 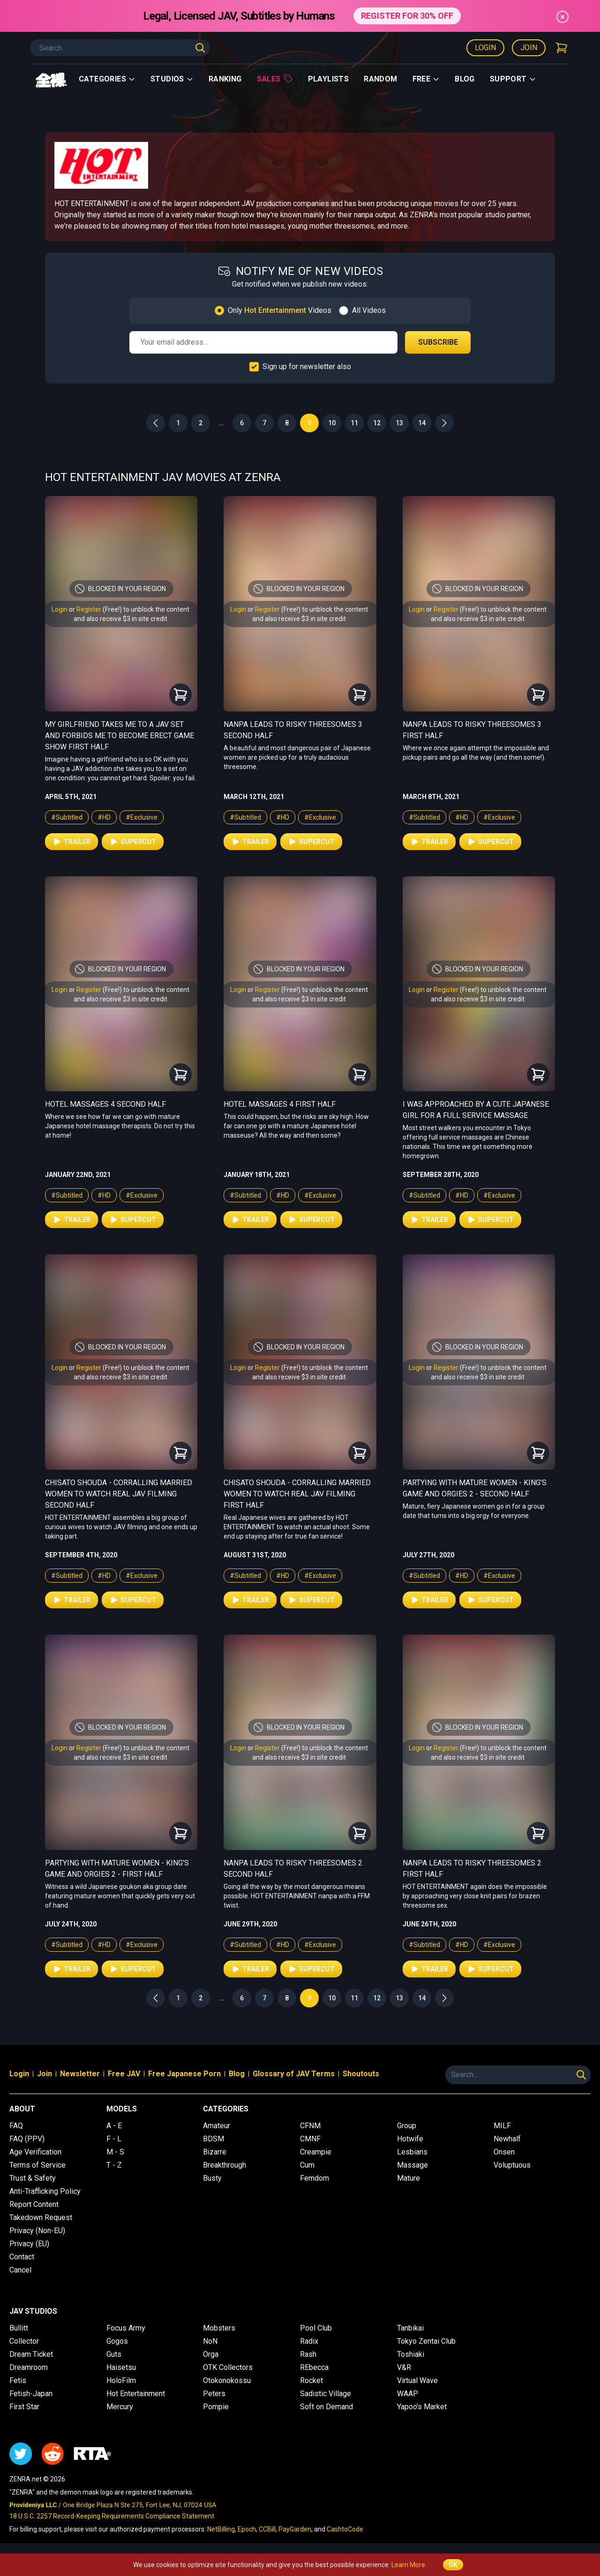 I want to click on CCBill, so click(x=267, y=2529).